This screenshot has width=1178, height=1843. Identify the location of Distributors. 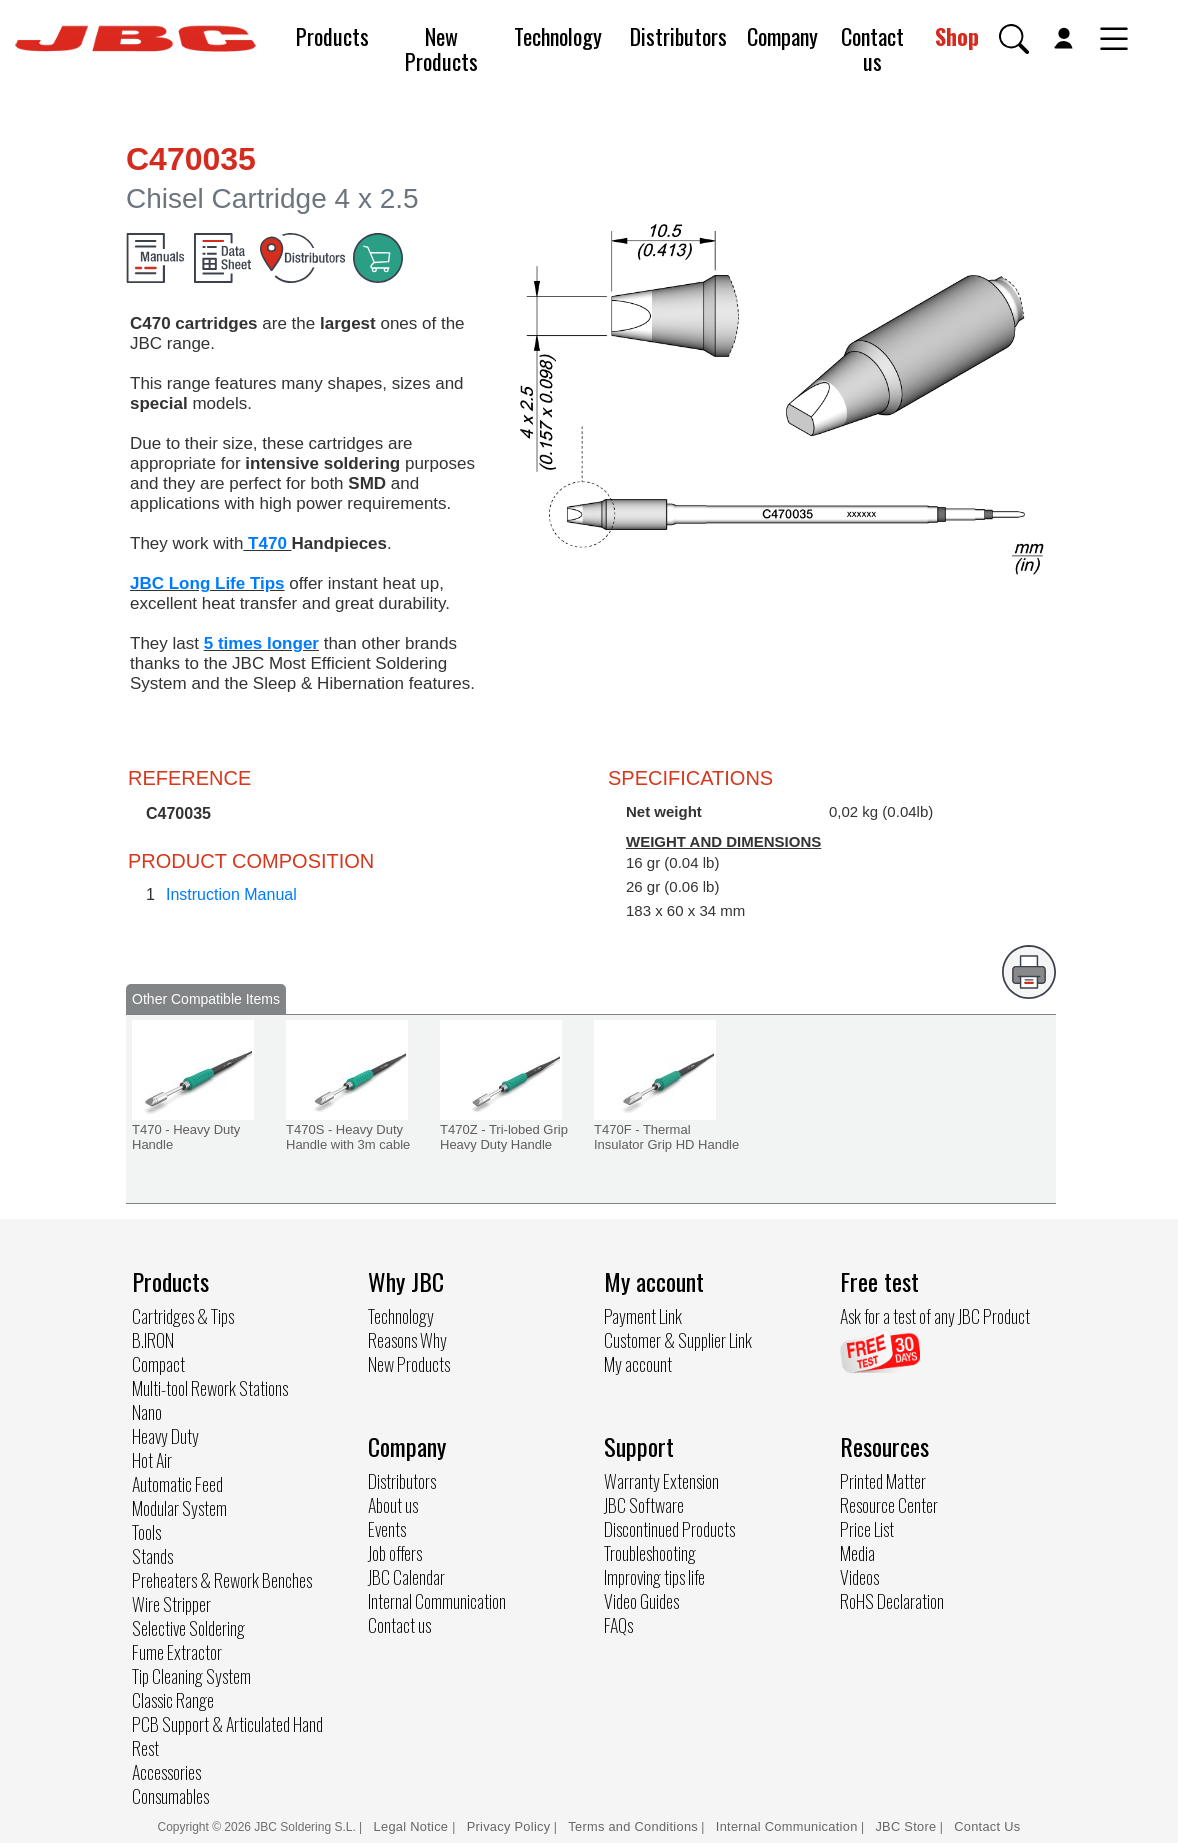
(678, 36).